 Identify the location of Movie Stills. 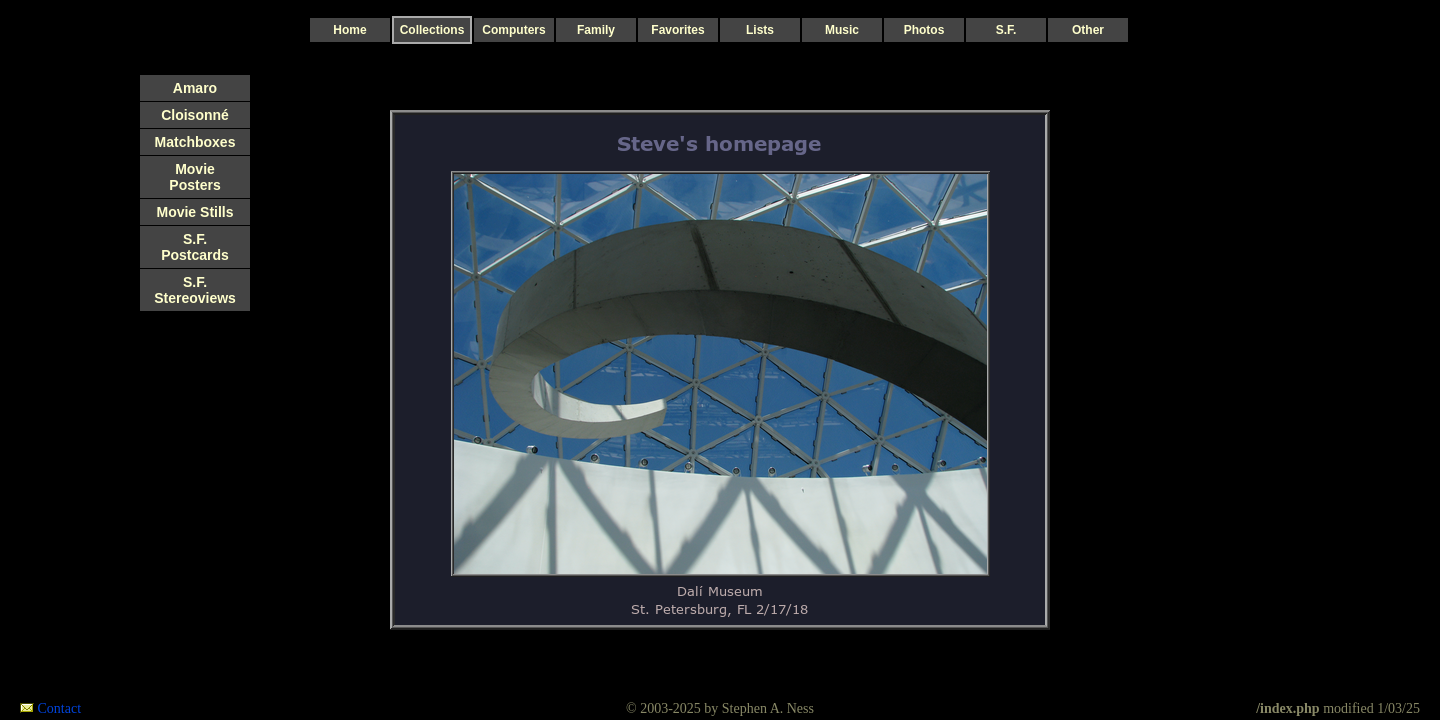
(194, 212).